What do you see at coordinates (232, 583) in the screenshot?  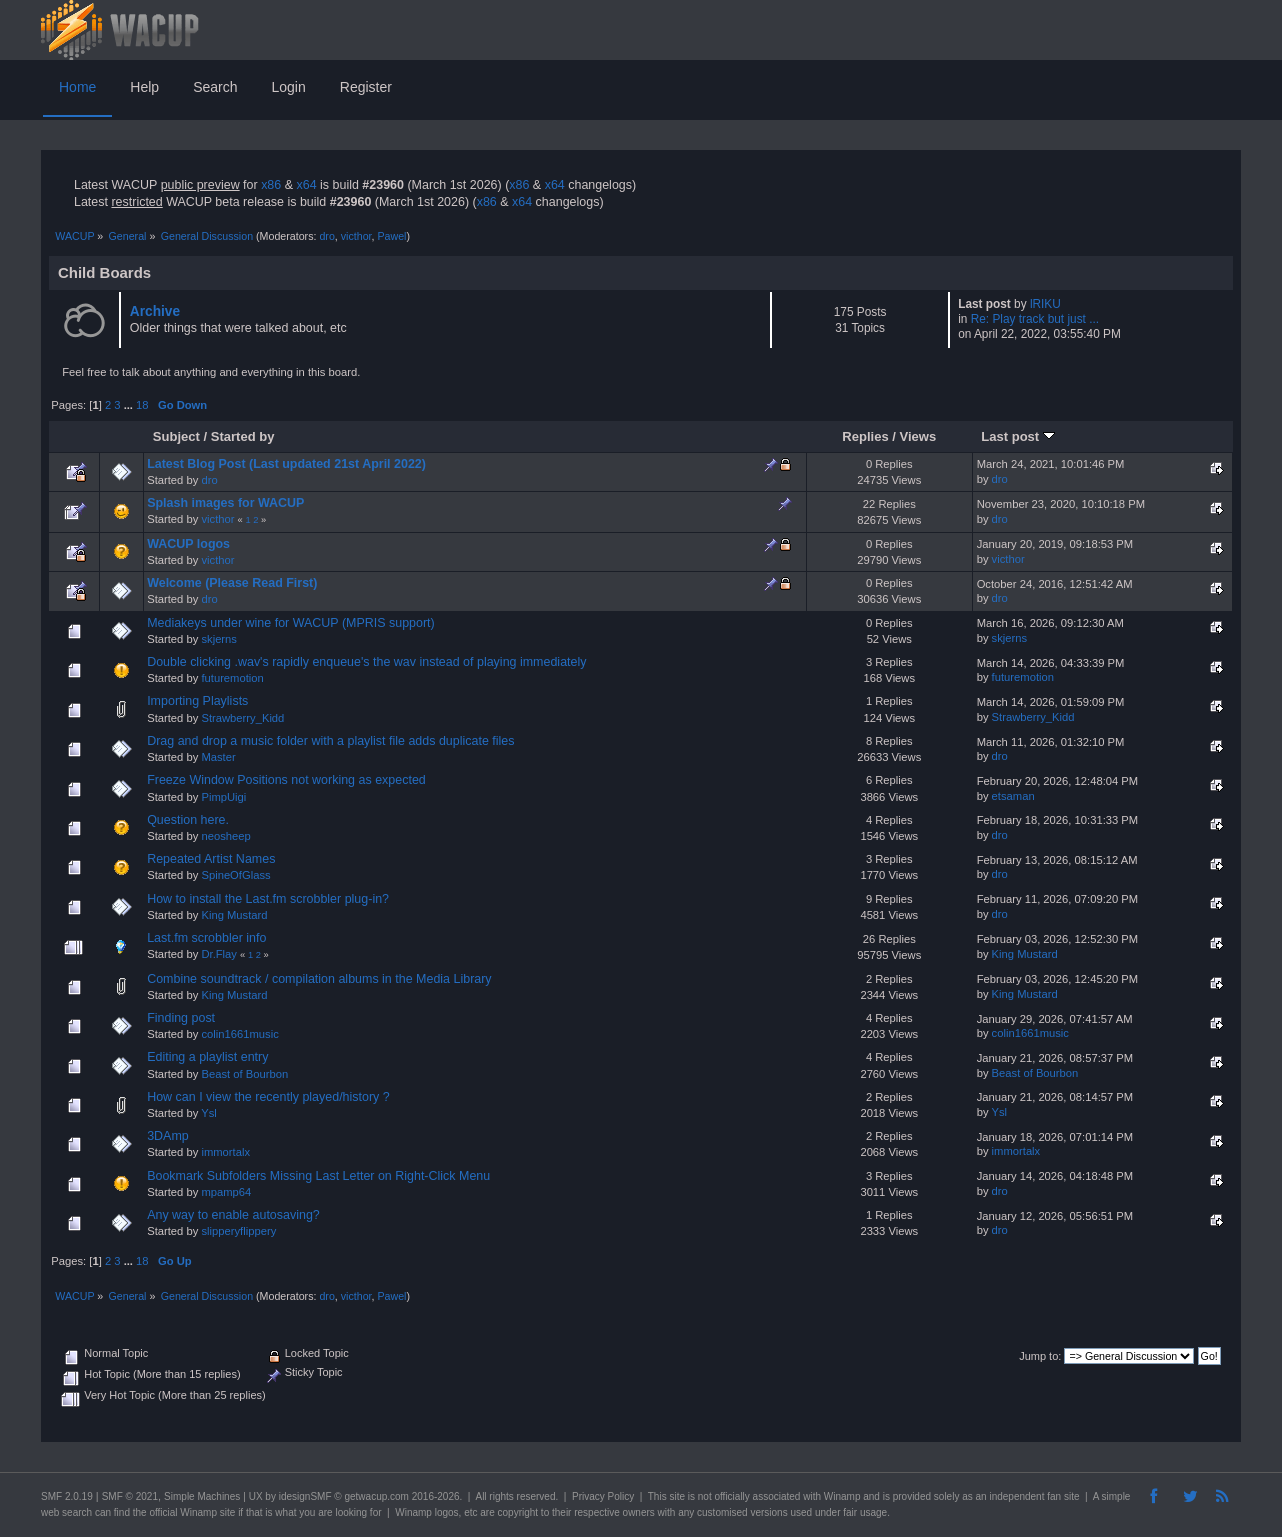 I see `Welcome (Please Read First)` at bounding box center [232, 583].